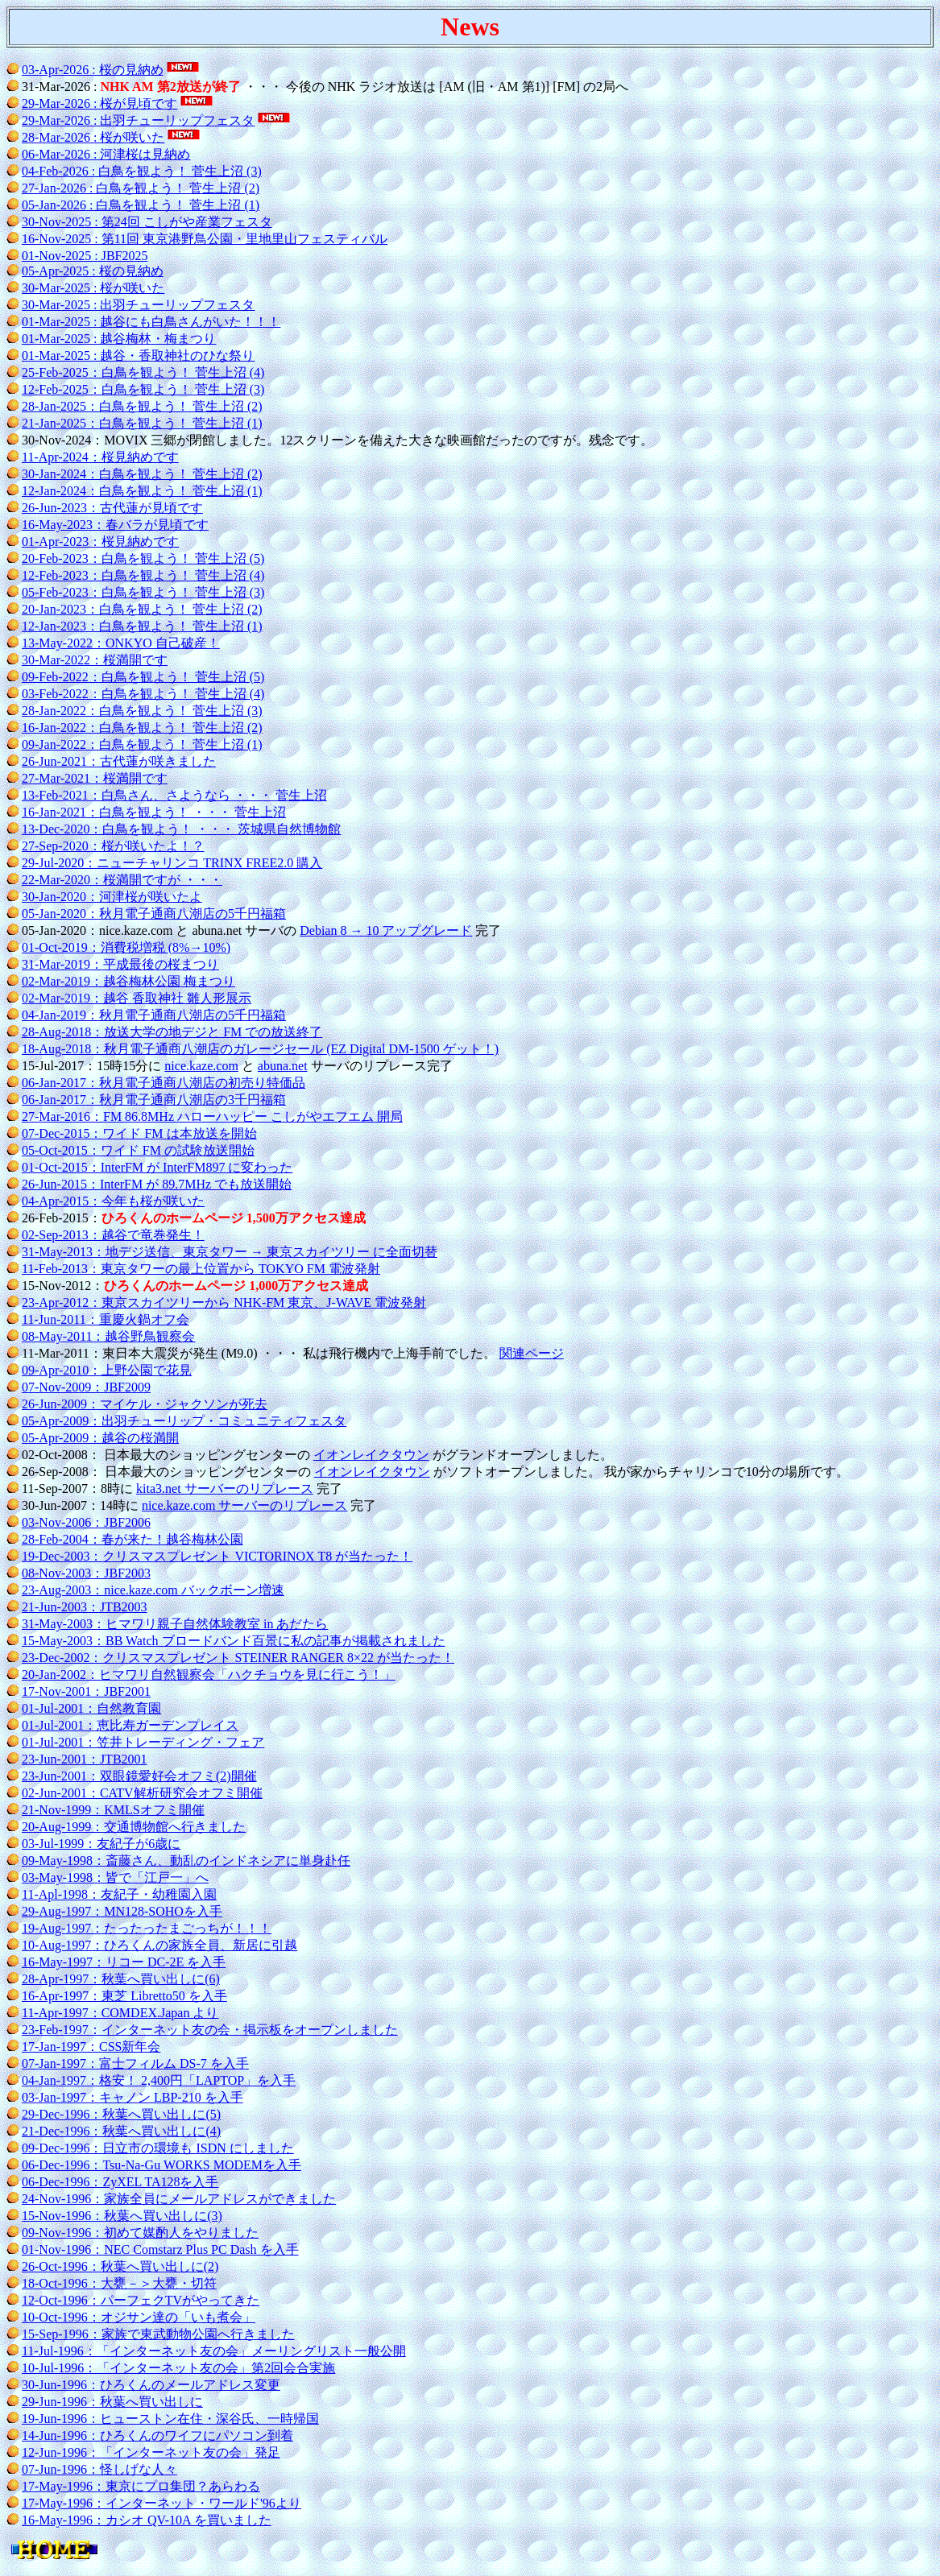 The height and width of the screenshot is (2576, 940). I want to click on 10-Aug-1997：ひろくんの家族全員、新居に引越, so click(159, 1945).